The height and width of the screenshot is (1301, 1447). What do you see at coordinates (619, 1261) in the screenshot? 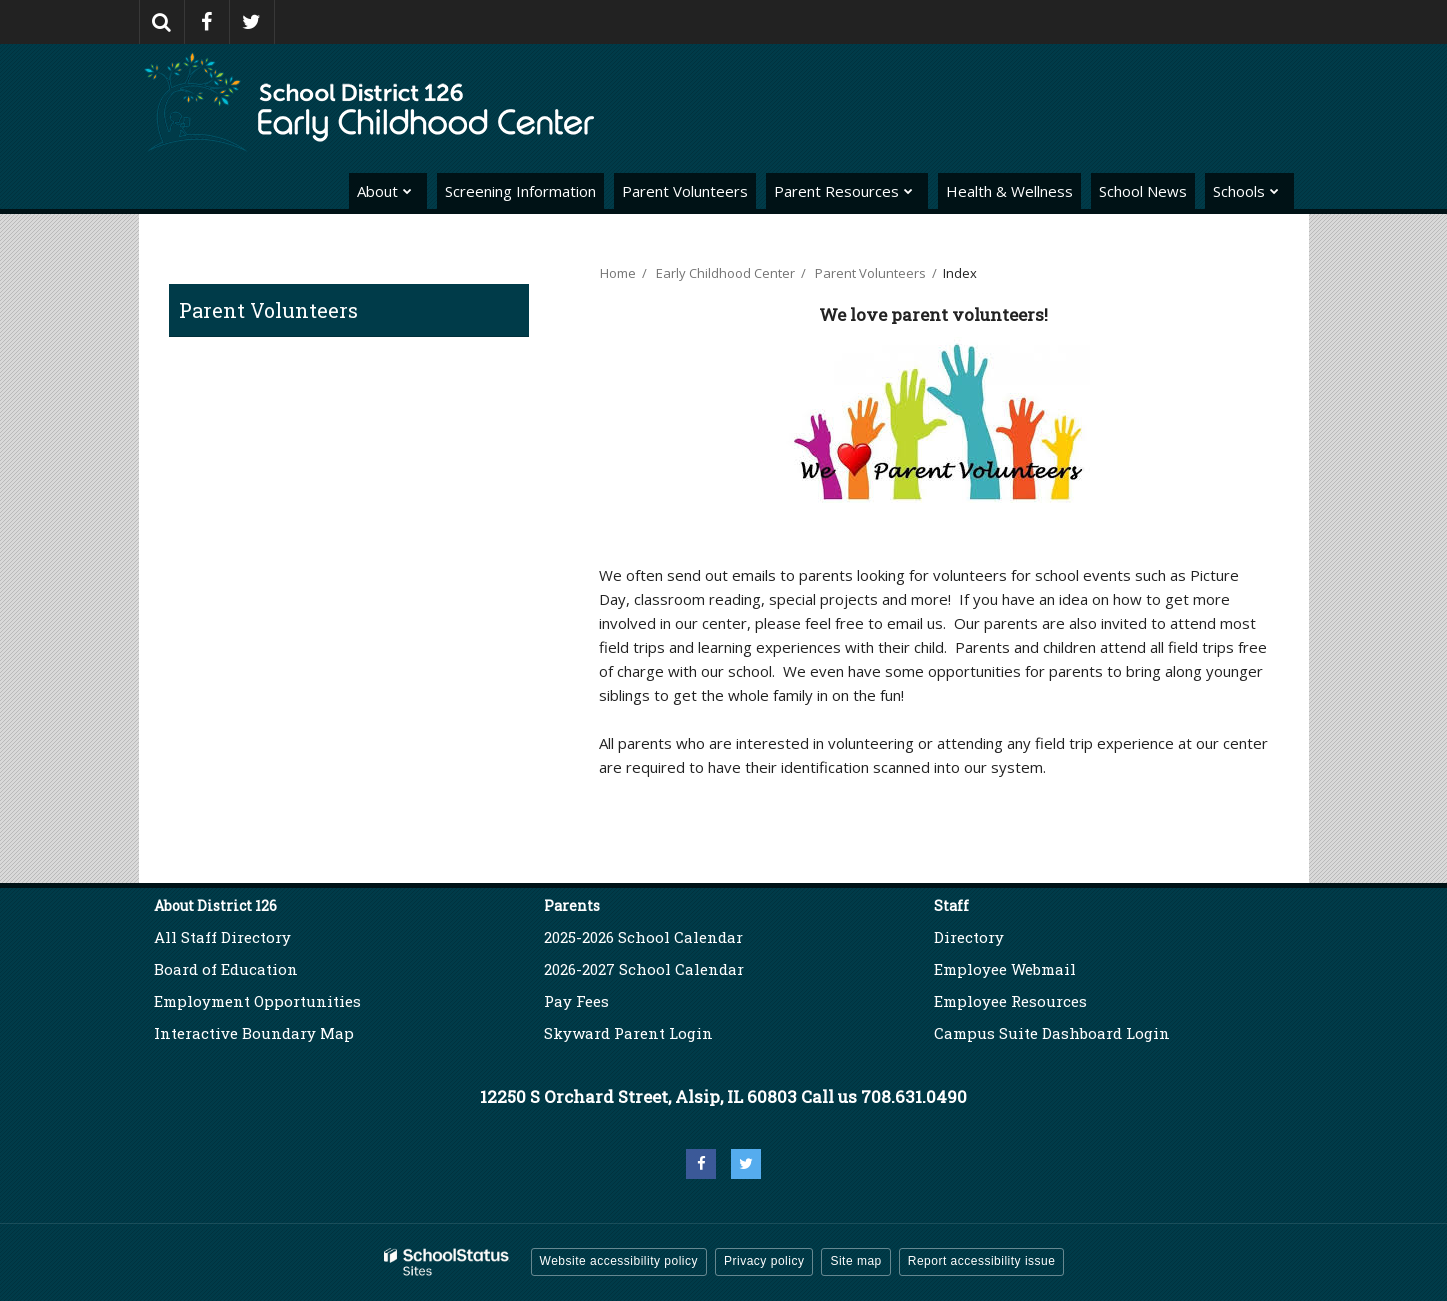
I see `Website accessibility policy [button]` at bounding box center [619, 1261].